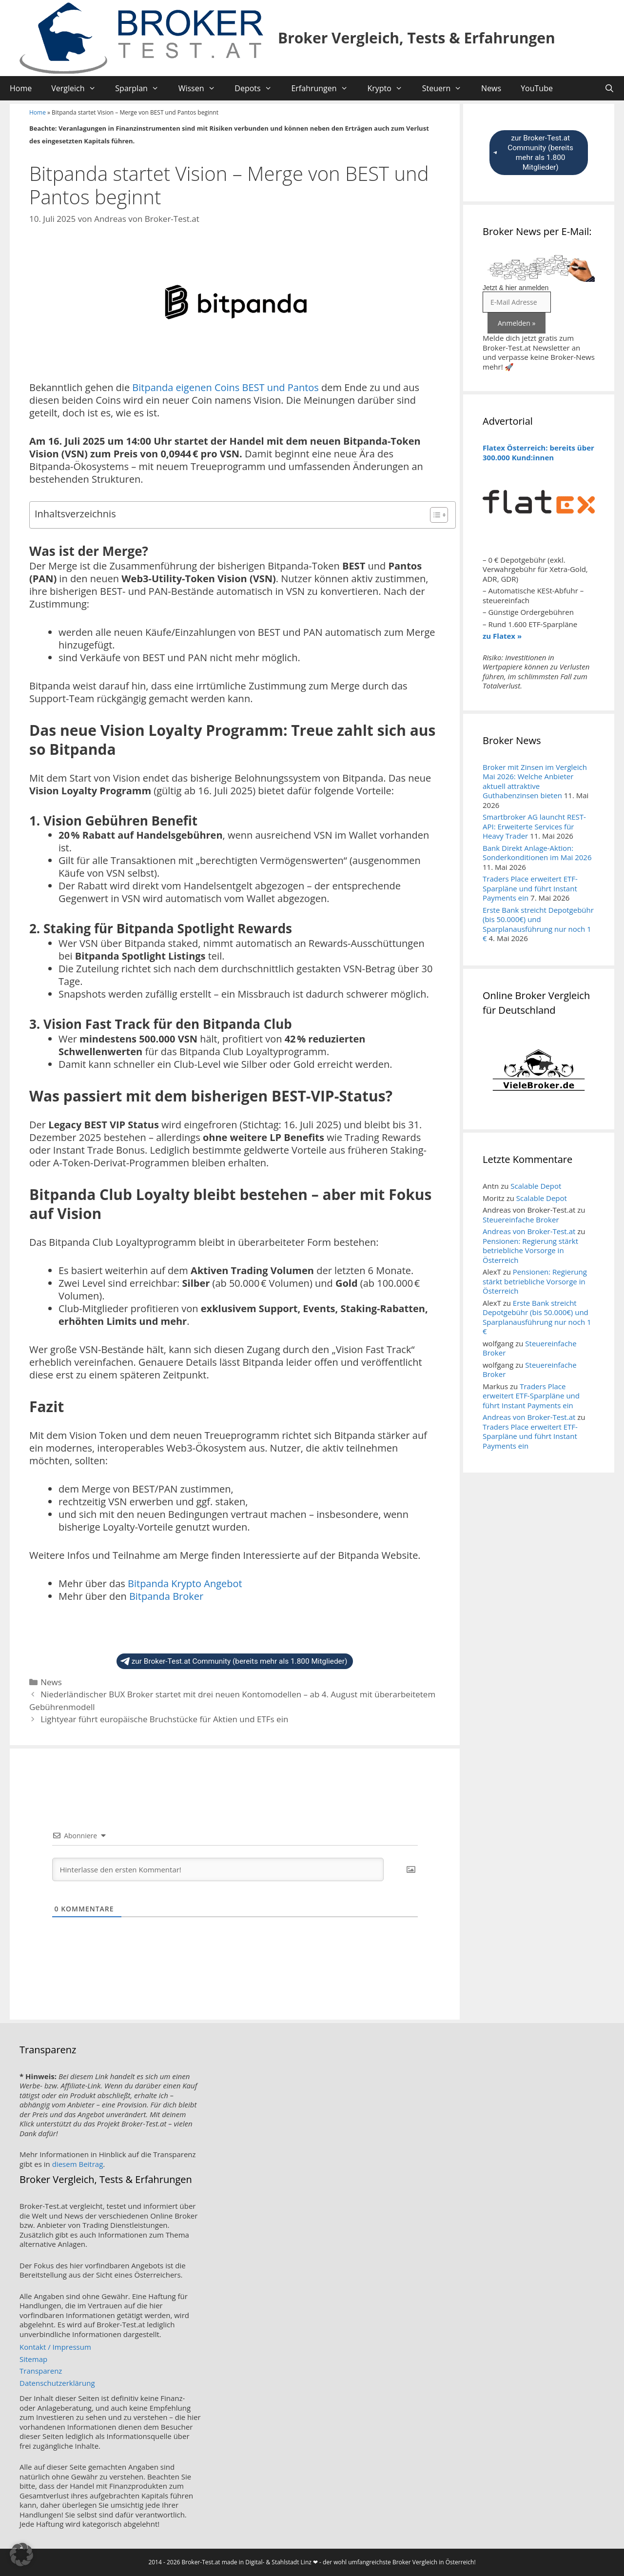 This screenshot has height=2576, width=624. What do you see at coordinates (33, 2359) in the screenshot?
I see `Sitemap` at bounding box center [33, 2359].